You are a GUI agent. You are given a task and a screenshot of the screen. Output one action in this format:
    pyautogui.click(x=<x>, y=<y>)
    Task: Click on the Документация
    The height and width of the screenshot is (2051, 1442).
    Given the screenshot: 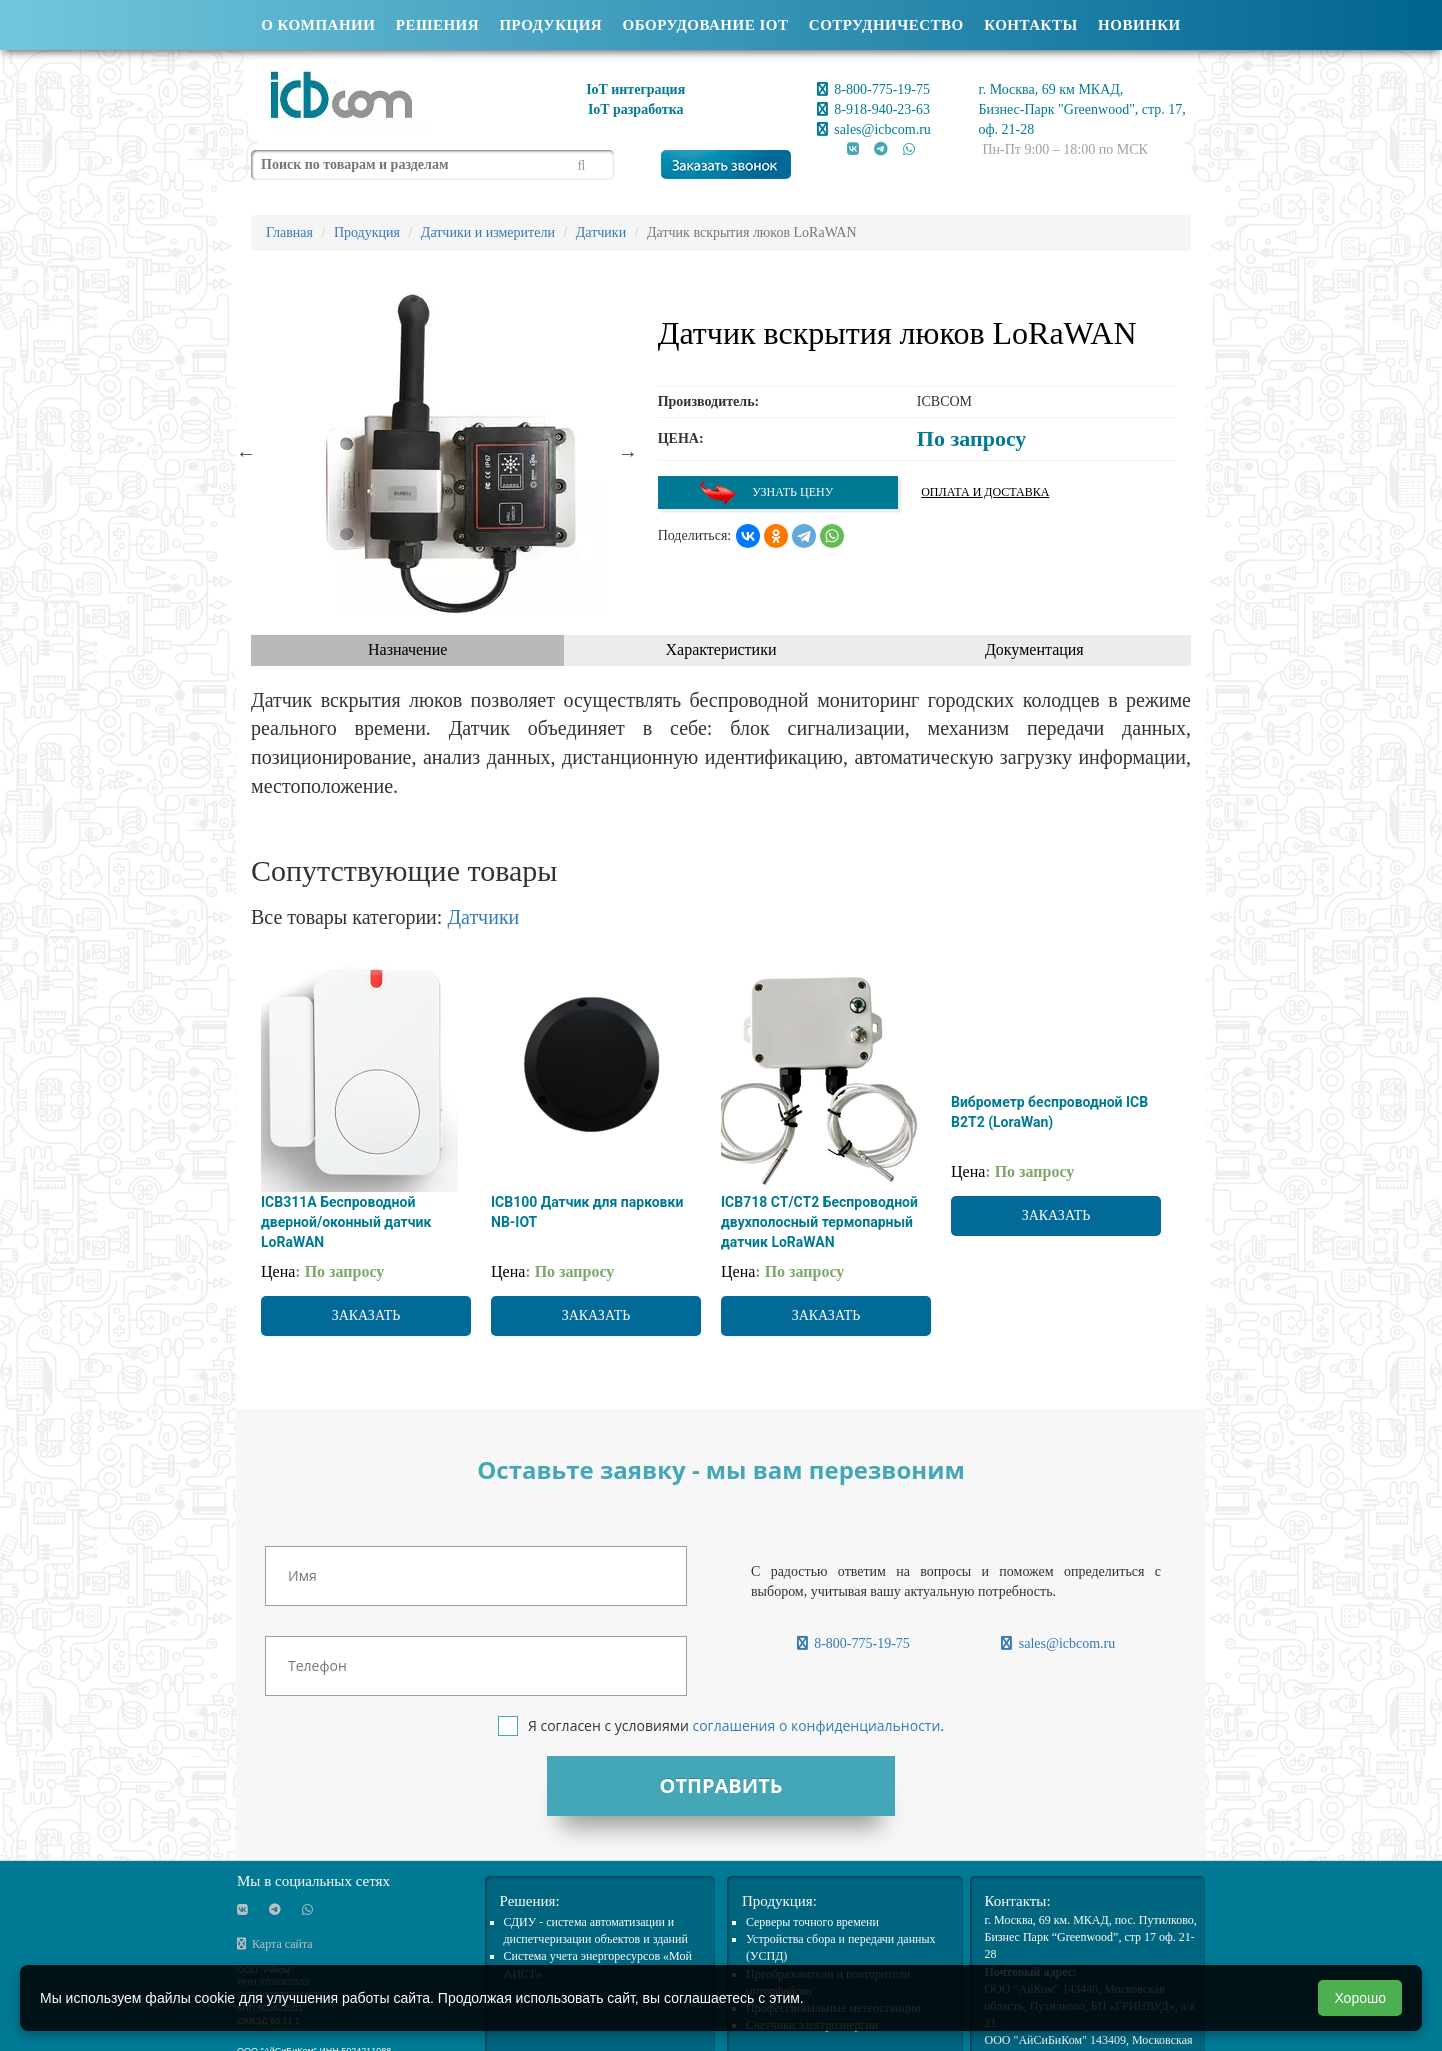 What is the action you would take?
    pyautogui.click(x=1034, y=649)
    